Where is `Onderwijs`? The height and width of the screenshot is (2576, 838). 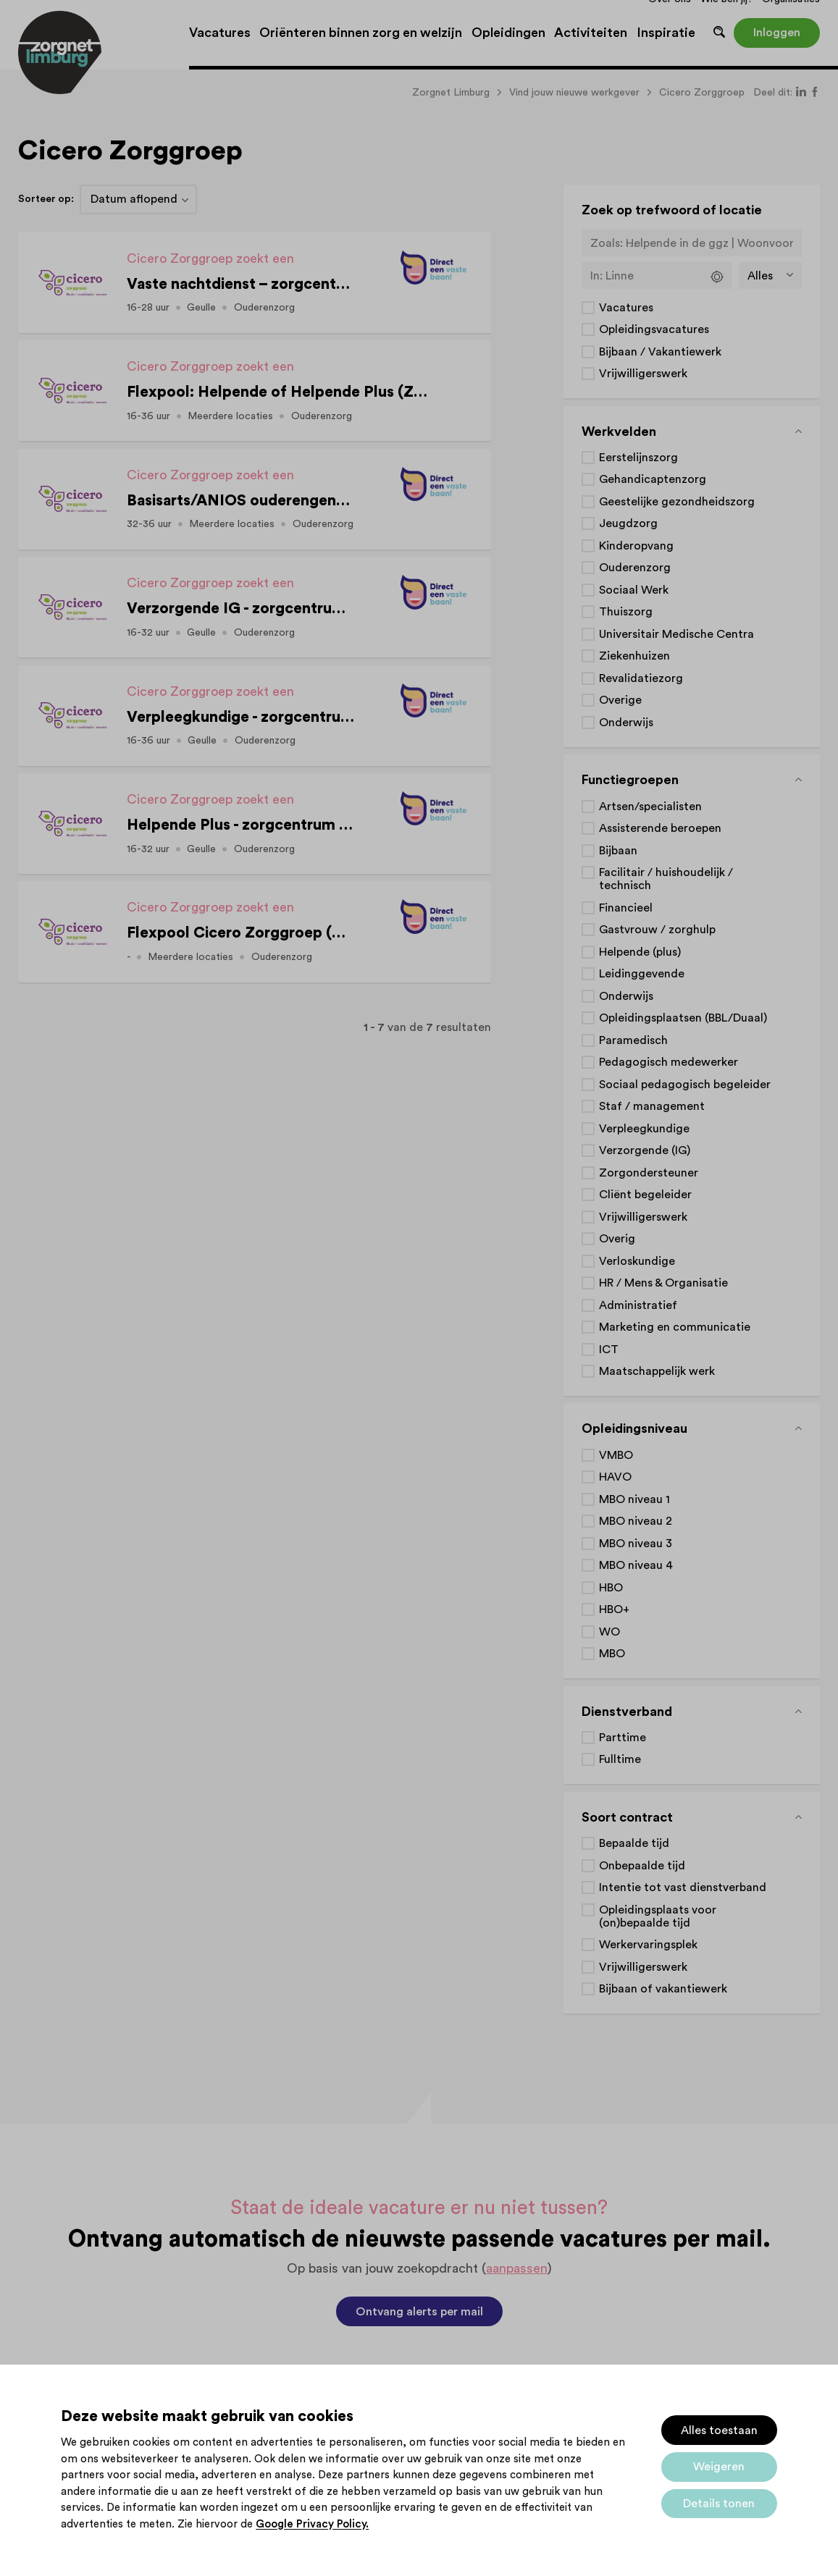 Onderwijs is located at coordinates (626, 722).